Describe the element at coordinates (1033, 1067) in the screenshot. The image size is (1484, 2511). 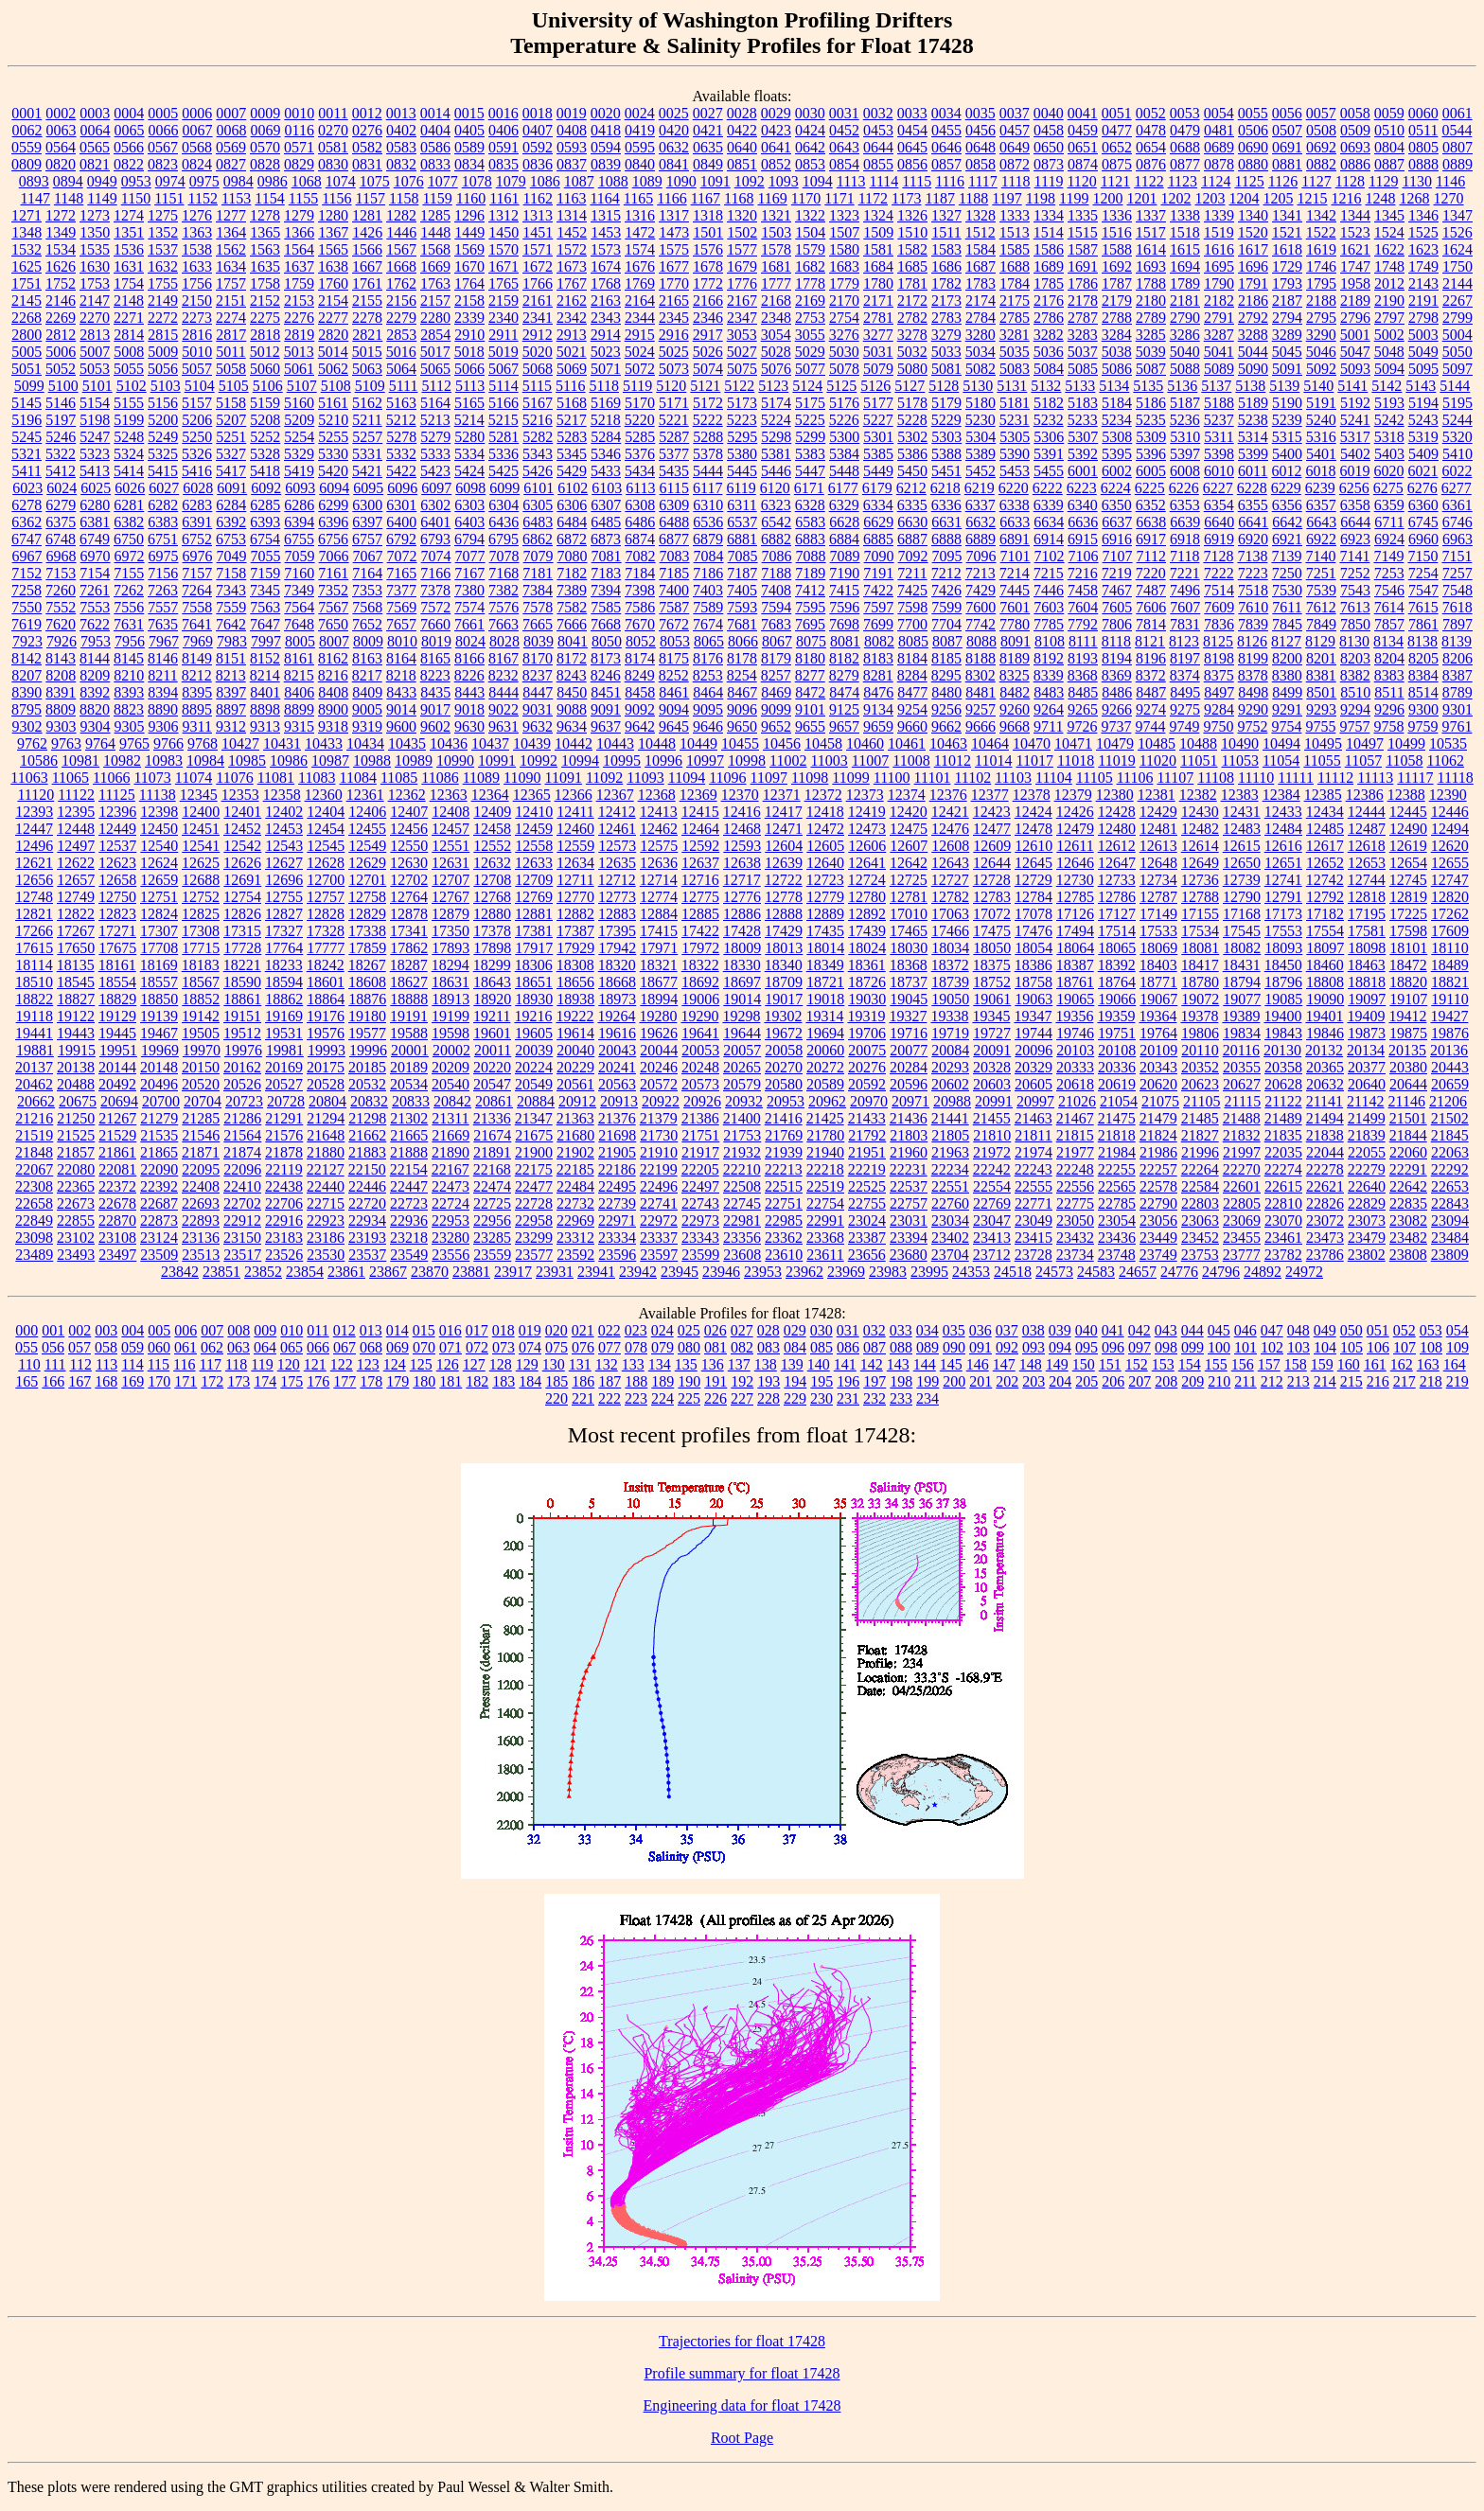
I see `20329` at that location.